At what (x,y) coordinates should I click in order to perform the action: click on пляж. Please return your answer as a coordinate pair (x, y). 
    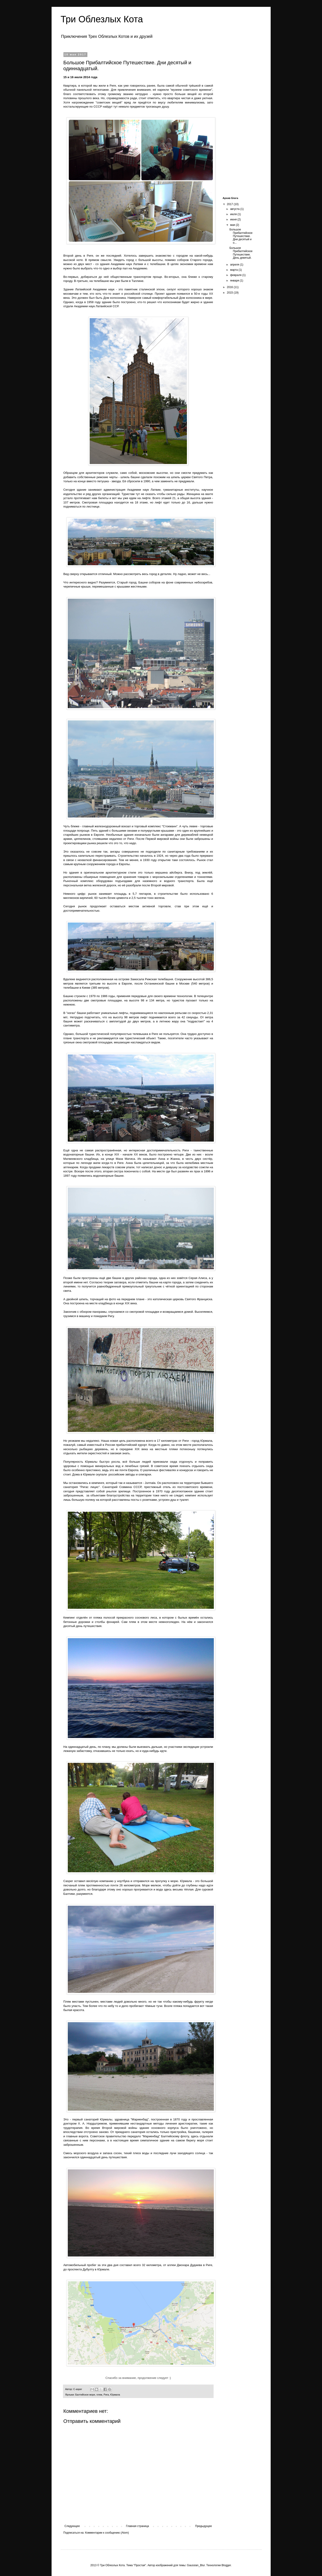
    Looking at the image, I should click on (99, 2394).